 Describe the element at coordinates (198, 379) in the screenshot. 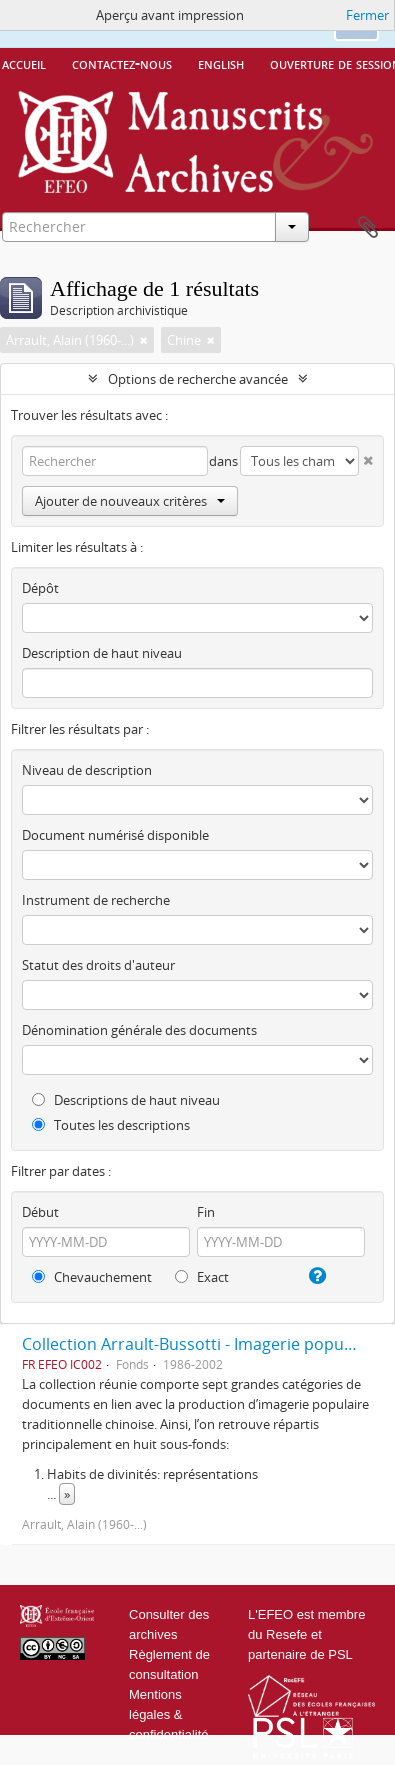

I see `Options de recherche avancée` at that location.